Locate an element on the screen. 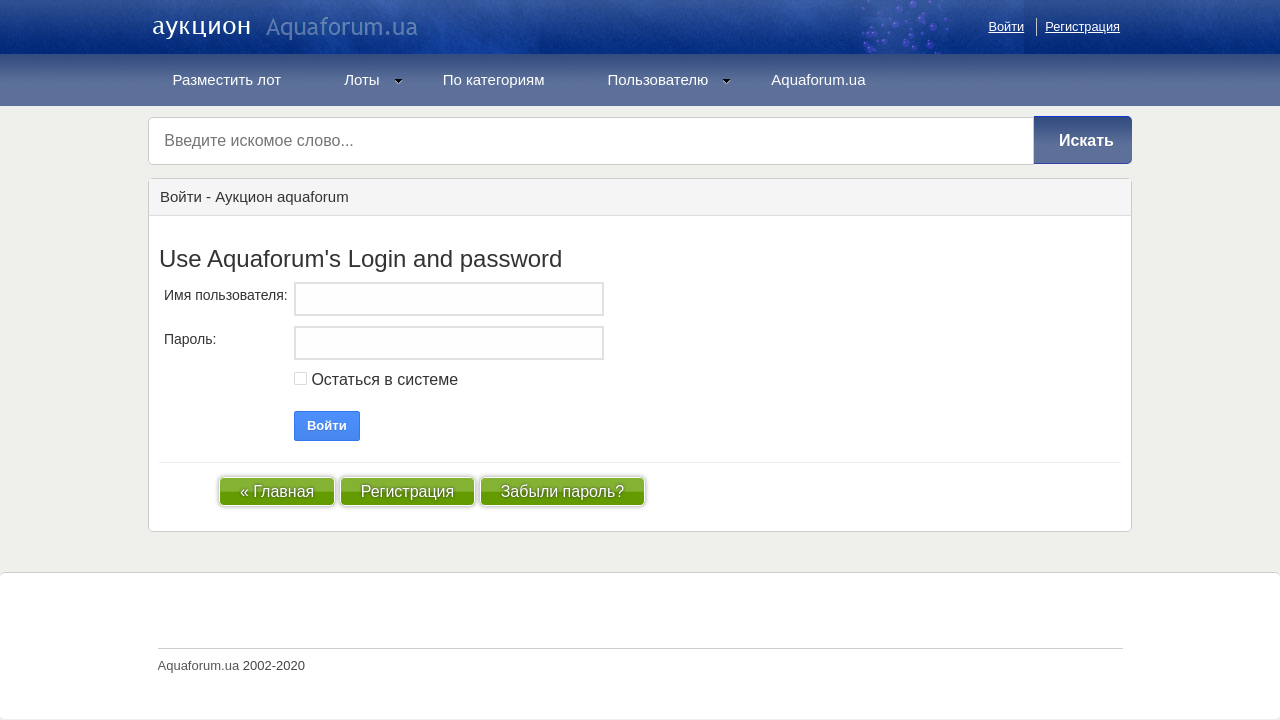  « Главная is located at coordinates (277, 491).